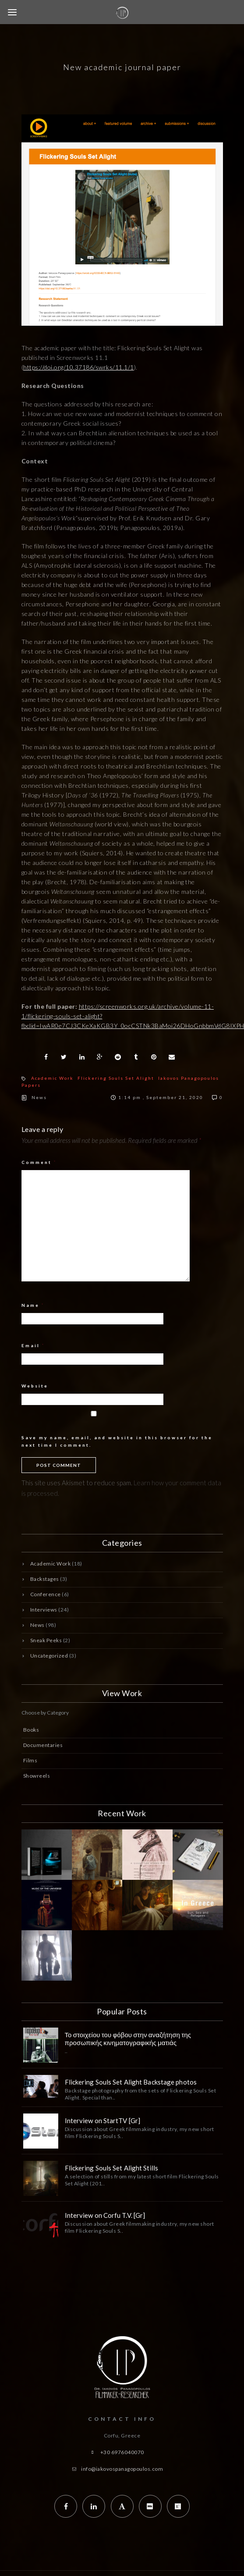  Describe the element at coordinates (188, 1078) in the screenshot. I see `Iakovos Panagopoulos` at that location.